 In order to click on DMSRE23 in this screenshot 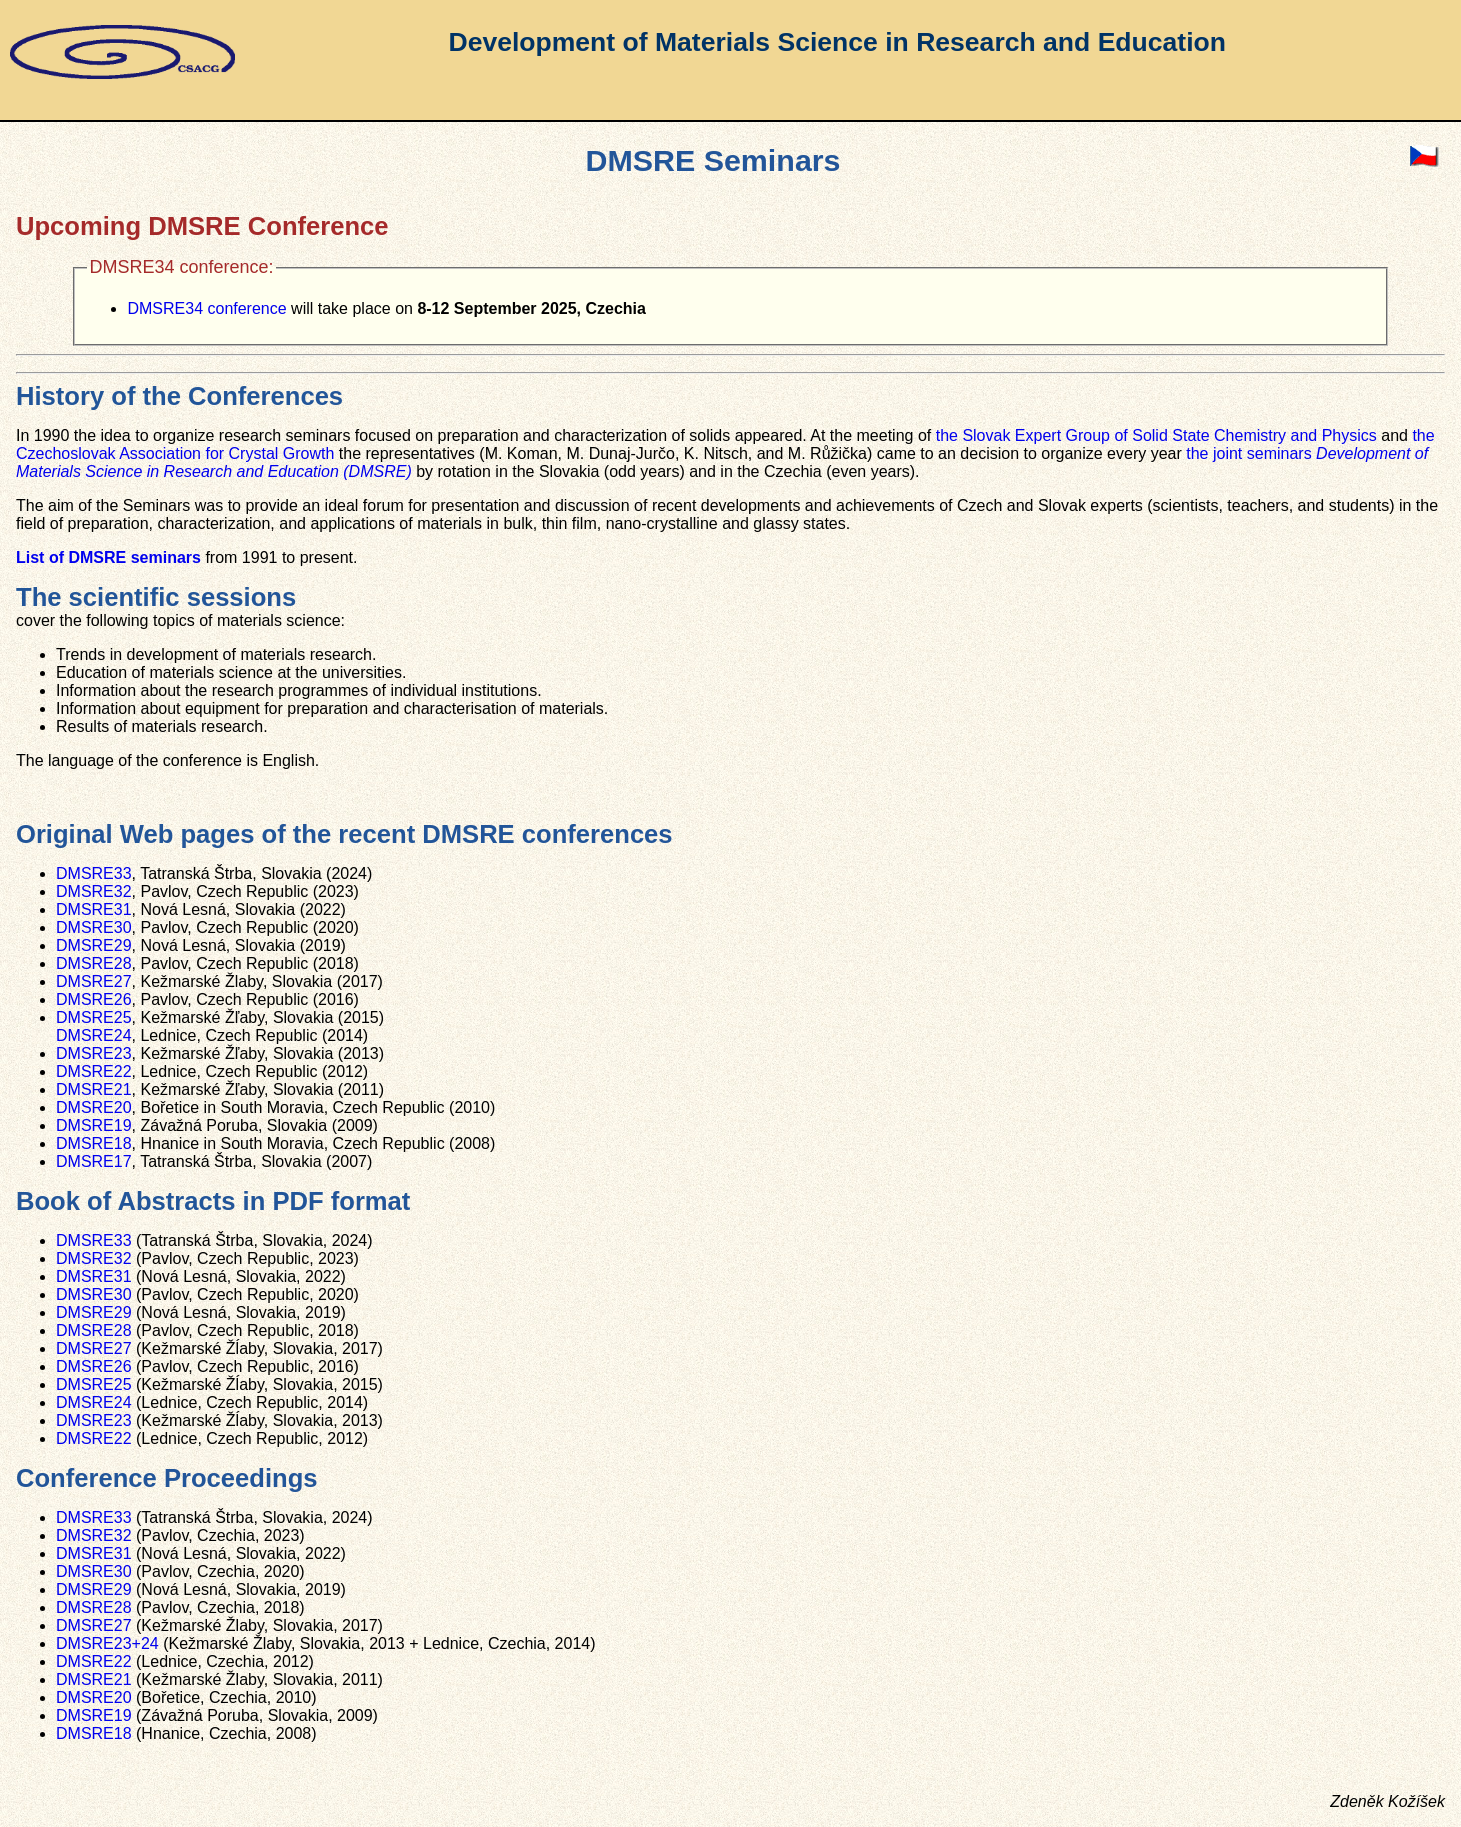, I will do `click(94, 1053)`.